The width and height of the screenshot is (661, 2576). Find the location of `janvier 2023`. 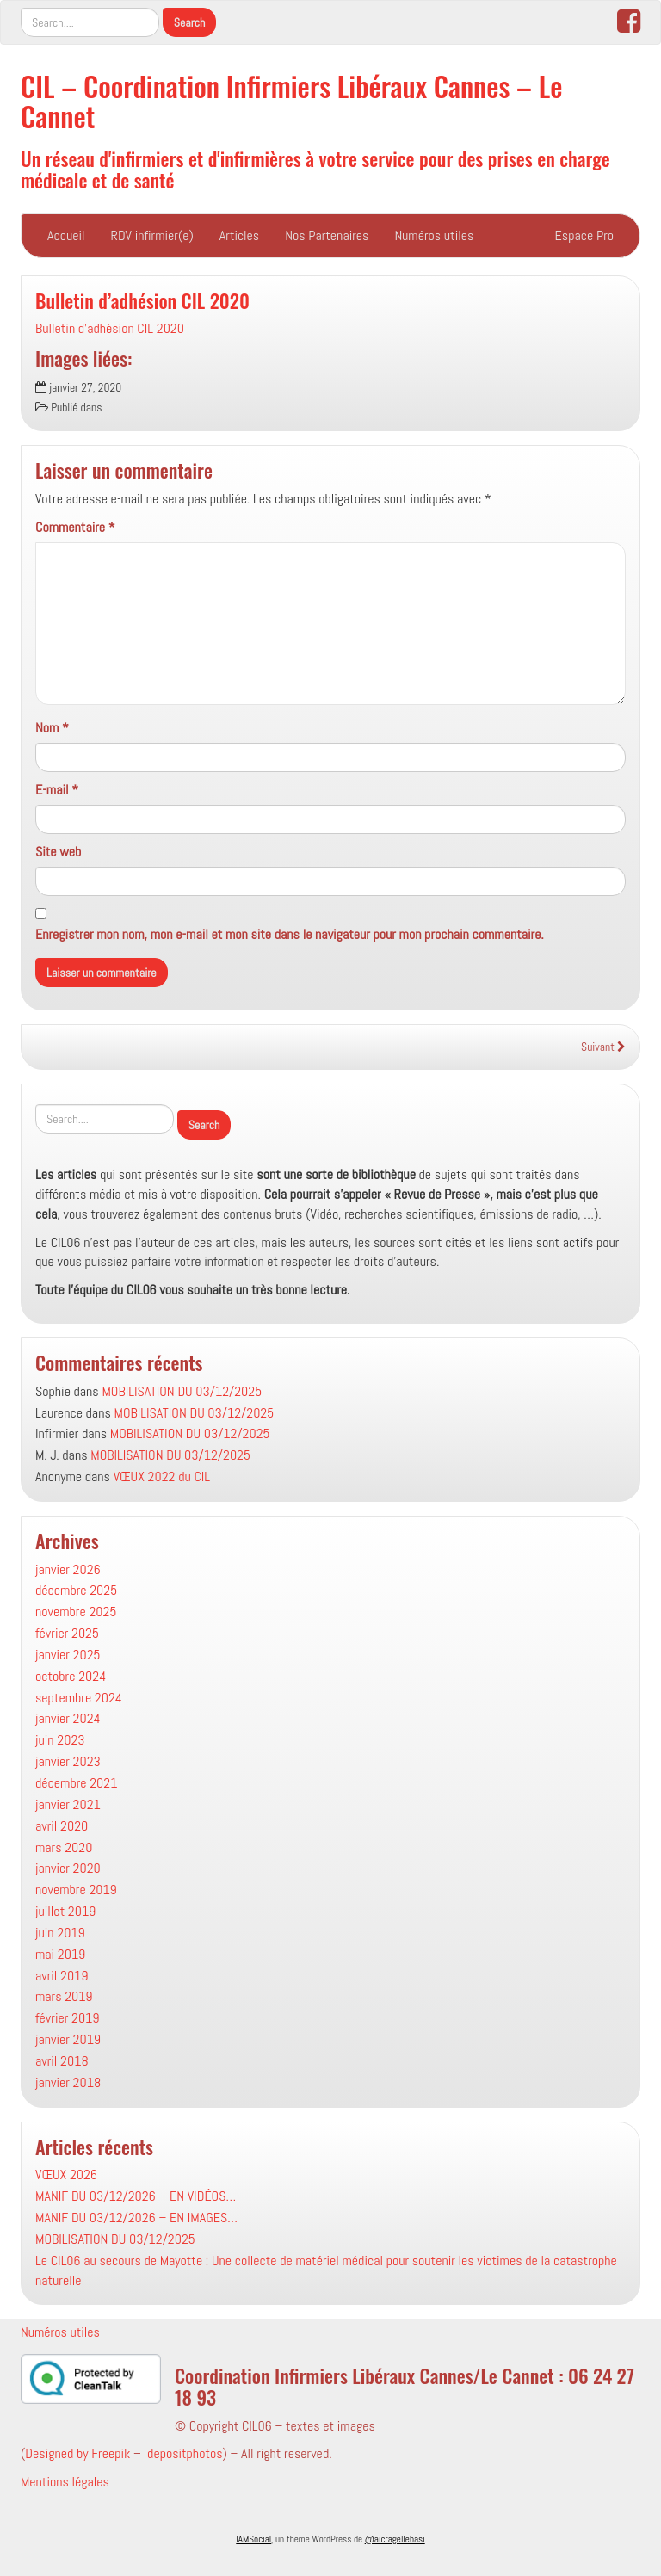

janvier 2023 is located at coordinates (68, 1761).